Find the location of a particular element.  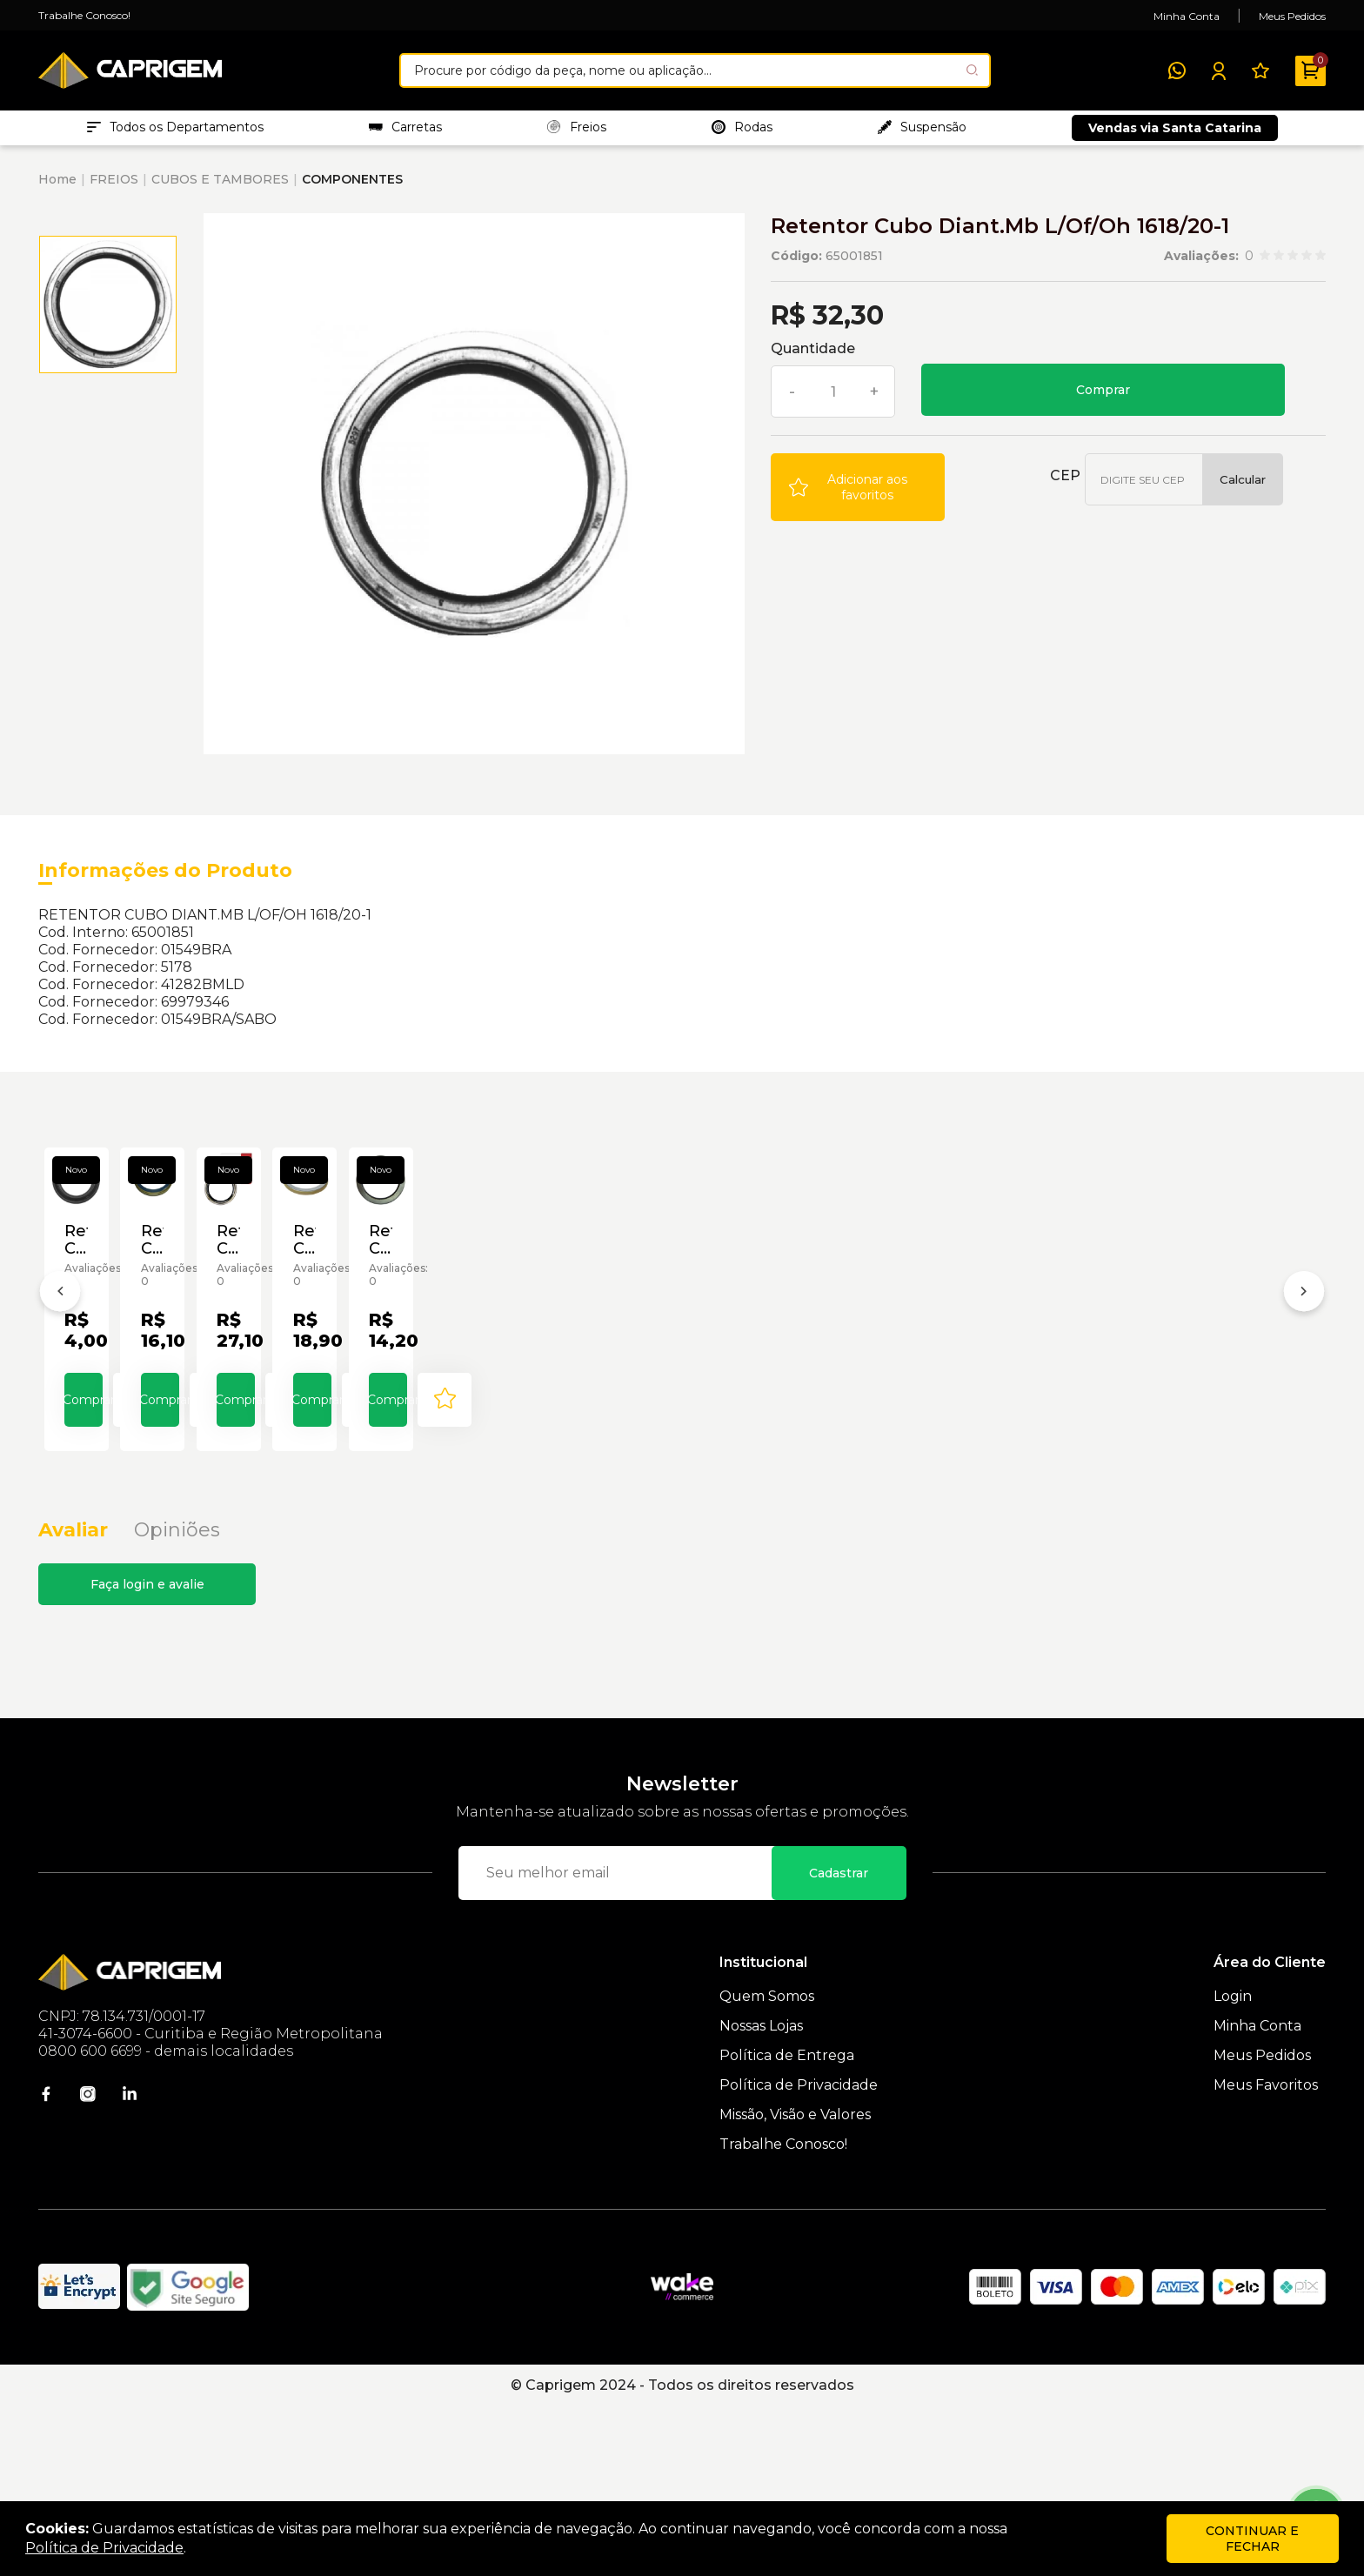

Retentor Cubo Carreta Bz is located at coordinates (418, 1430).